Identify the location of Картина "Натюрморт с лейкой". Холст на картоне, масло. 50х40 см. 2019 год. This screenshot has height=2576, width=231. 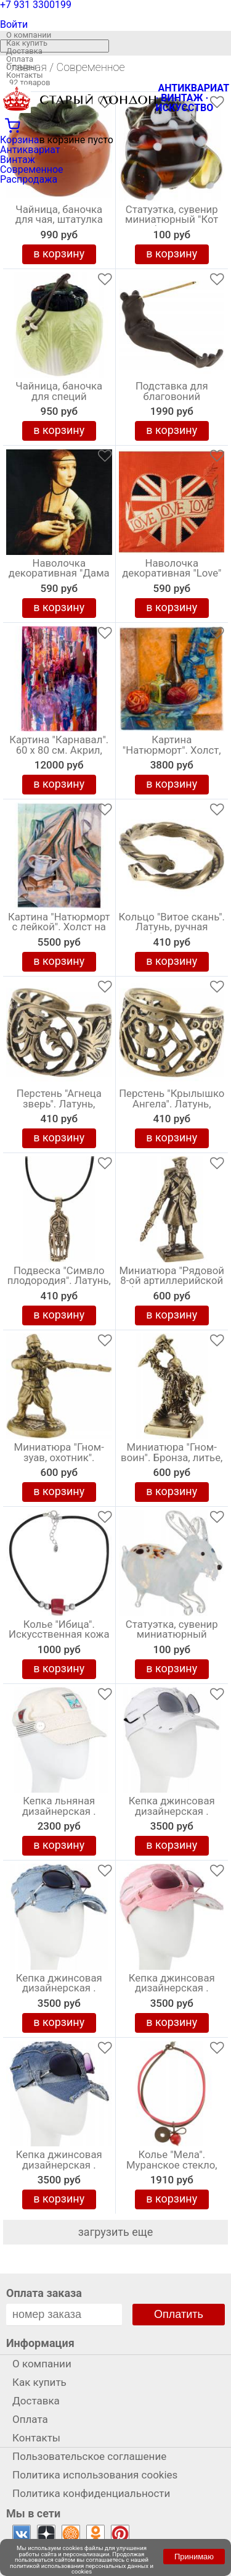
(59, 930).